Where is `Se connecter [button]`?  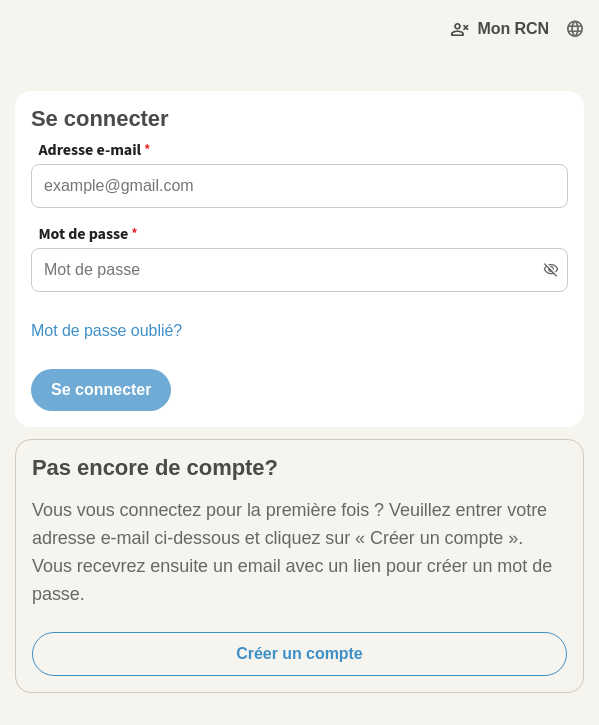 Se connecter [button] is located at coordinates (101, 389).